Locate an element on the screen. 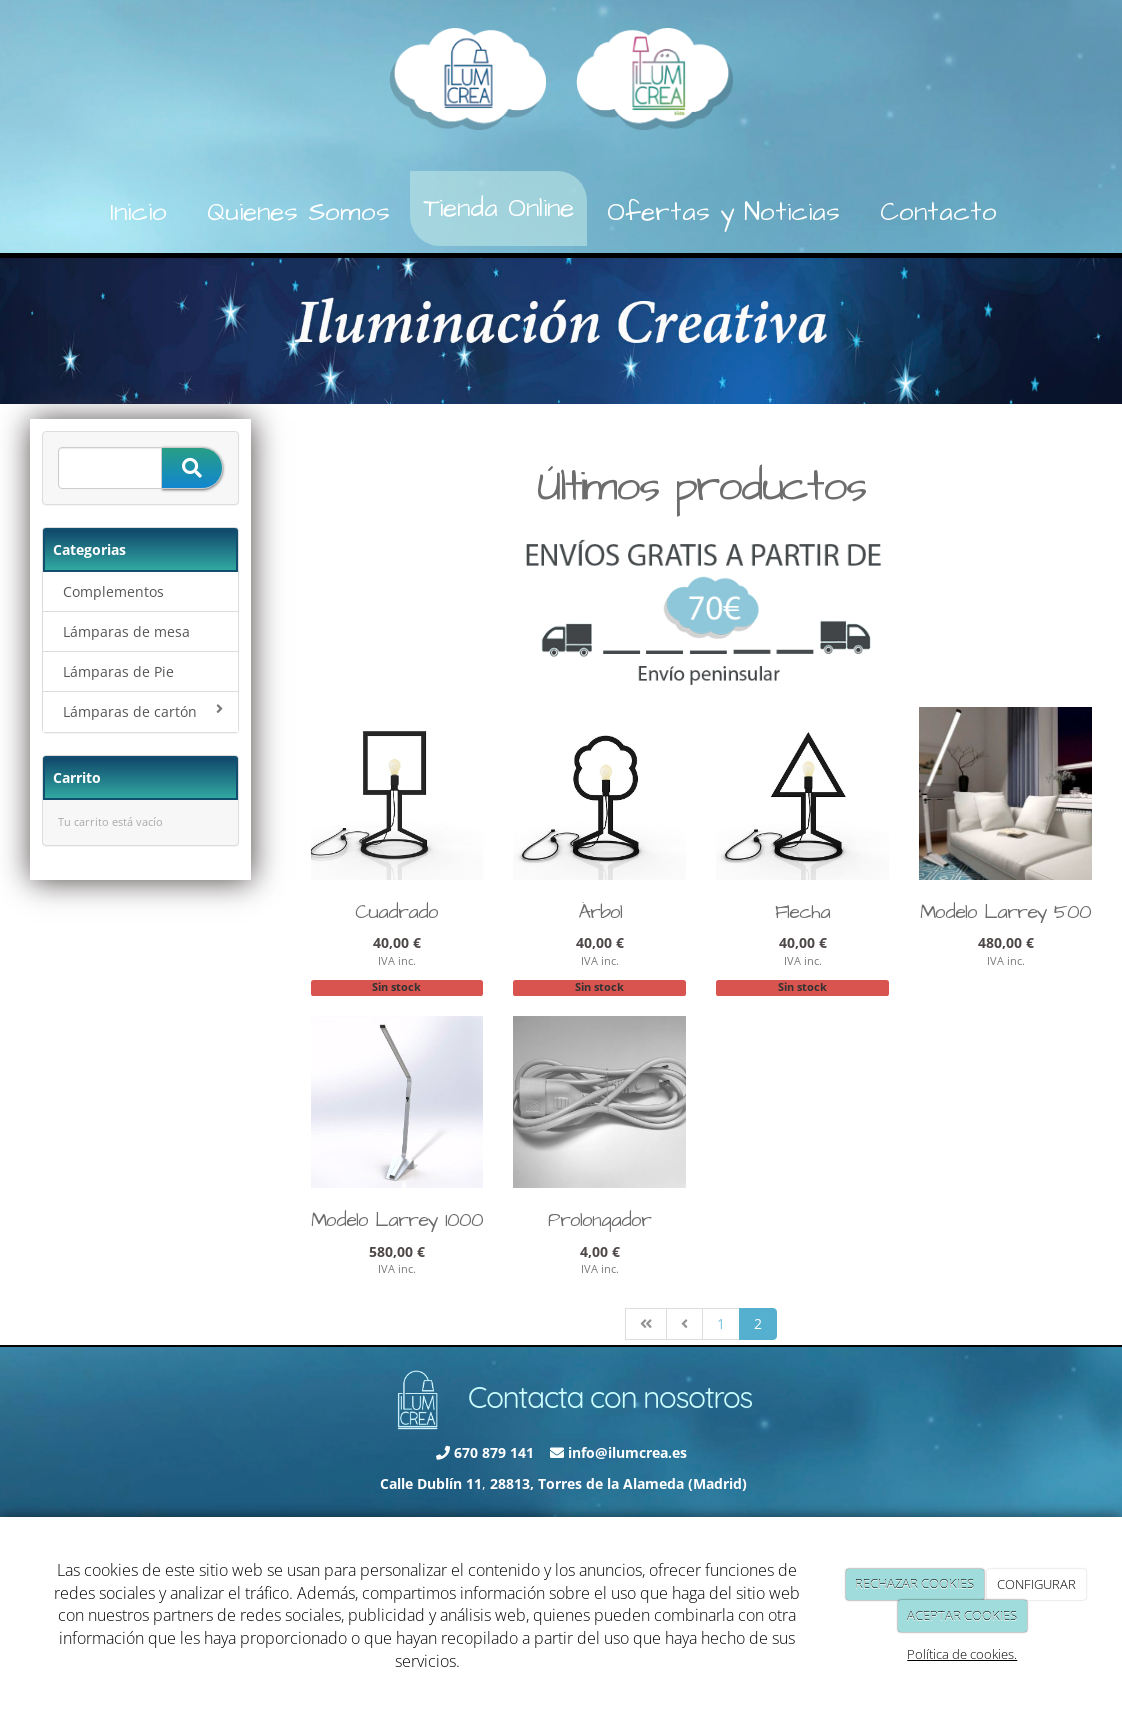 The height and width of the screenshot is (1715, 1122). Lámparas de cartón is located at coordinates (143, 711).